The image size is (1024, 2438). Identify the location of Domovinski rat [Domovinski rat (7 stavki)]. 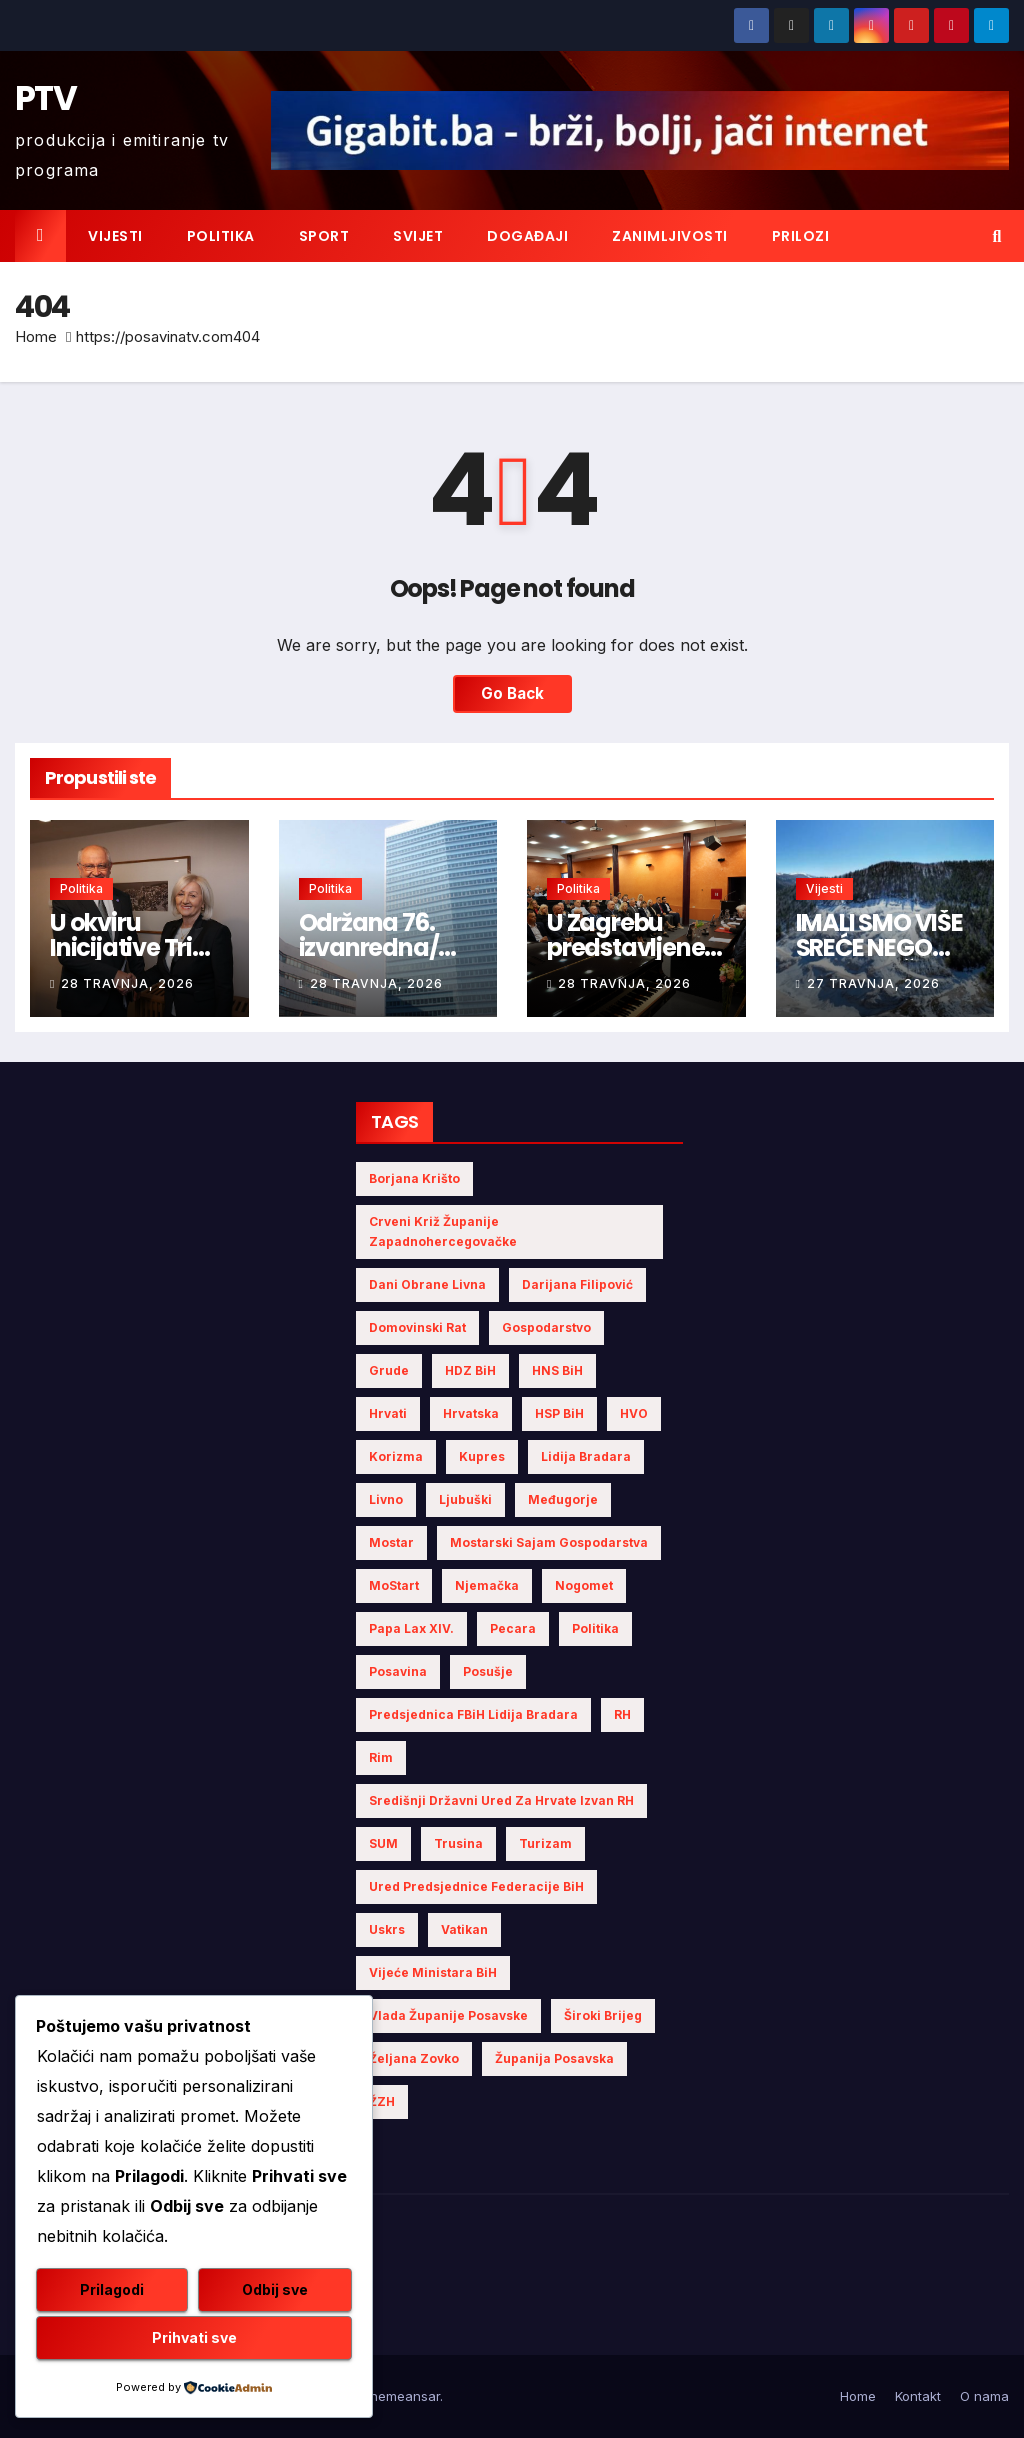
(417, 1327).